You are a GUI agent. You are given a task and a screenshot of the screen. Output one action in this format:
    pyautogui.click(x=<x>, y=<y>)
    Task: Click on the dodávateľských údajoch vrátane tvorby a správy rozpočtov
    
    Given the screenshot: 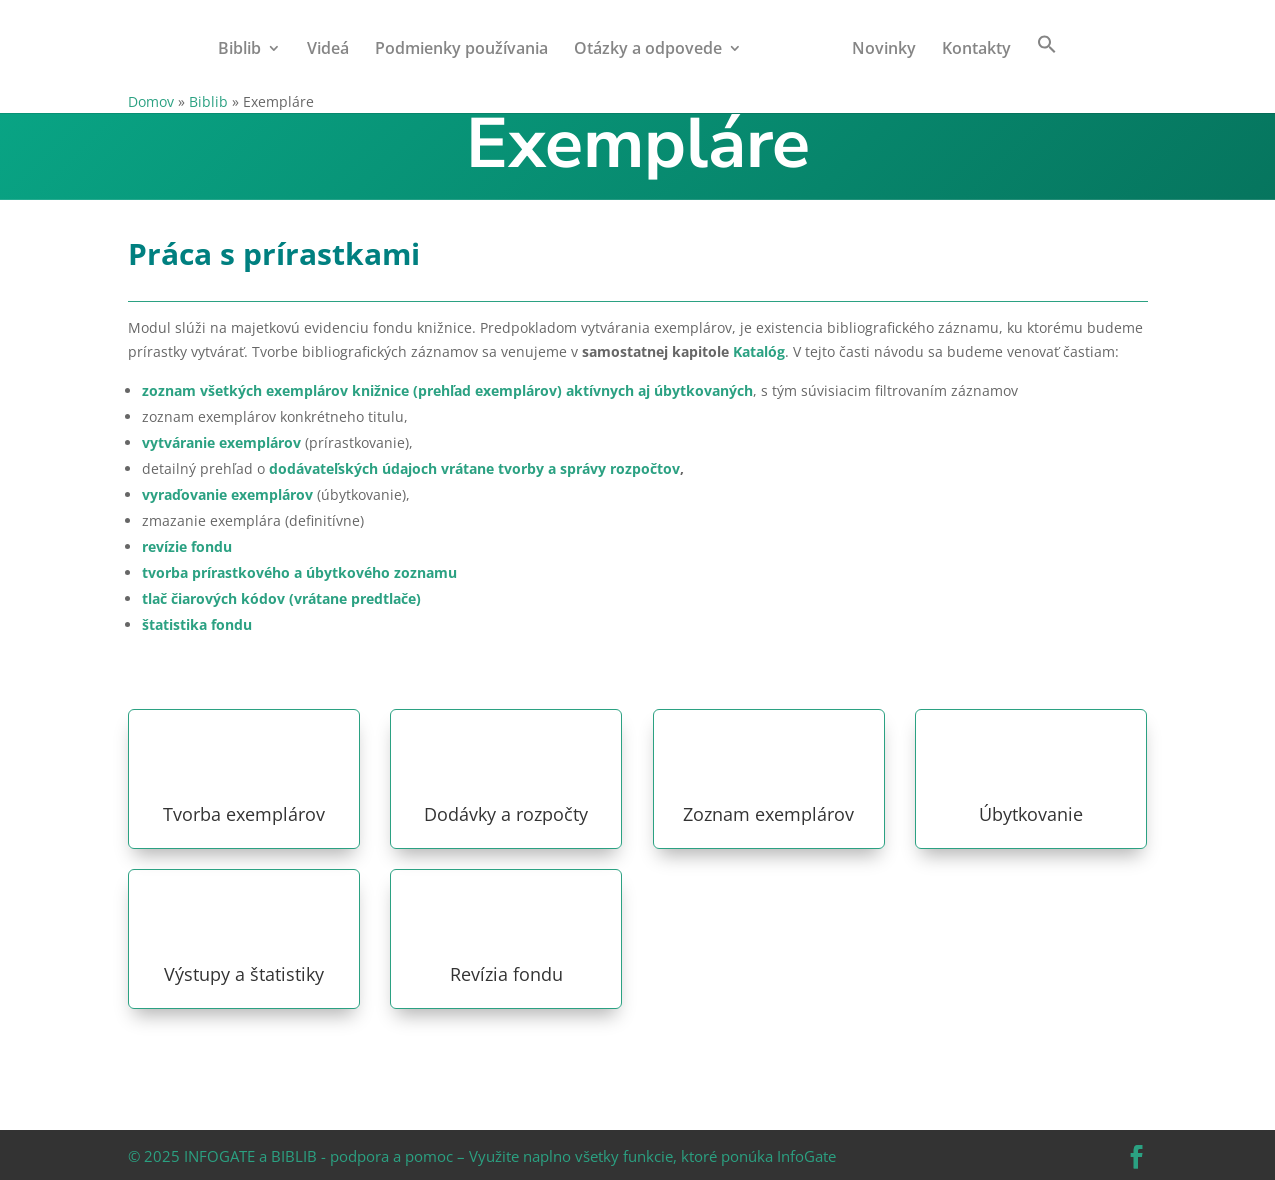 What is the action you would take?
    pyautogui.click(x=474, y=468)
    